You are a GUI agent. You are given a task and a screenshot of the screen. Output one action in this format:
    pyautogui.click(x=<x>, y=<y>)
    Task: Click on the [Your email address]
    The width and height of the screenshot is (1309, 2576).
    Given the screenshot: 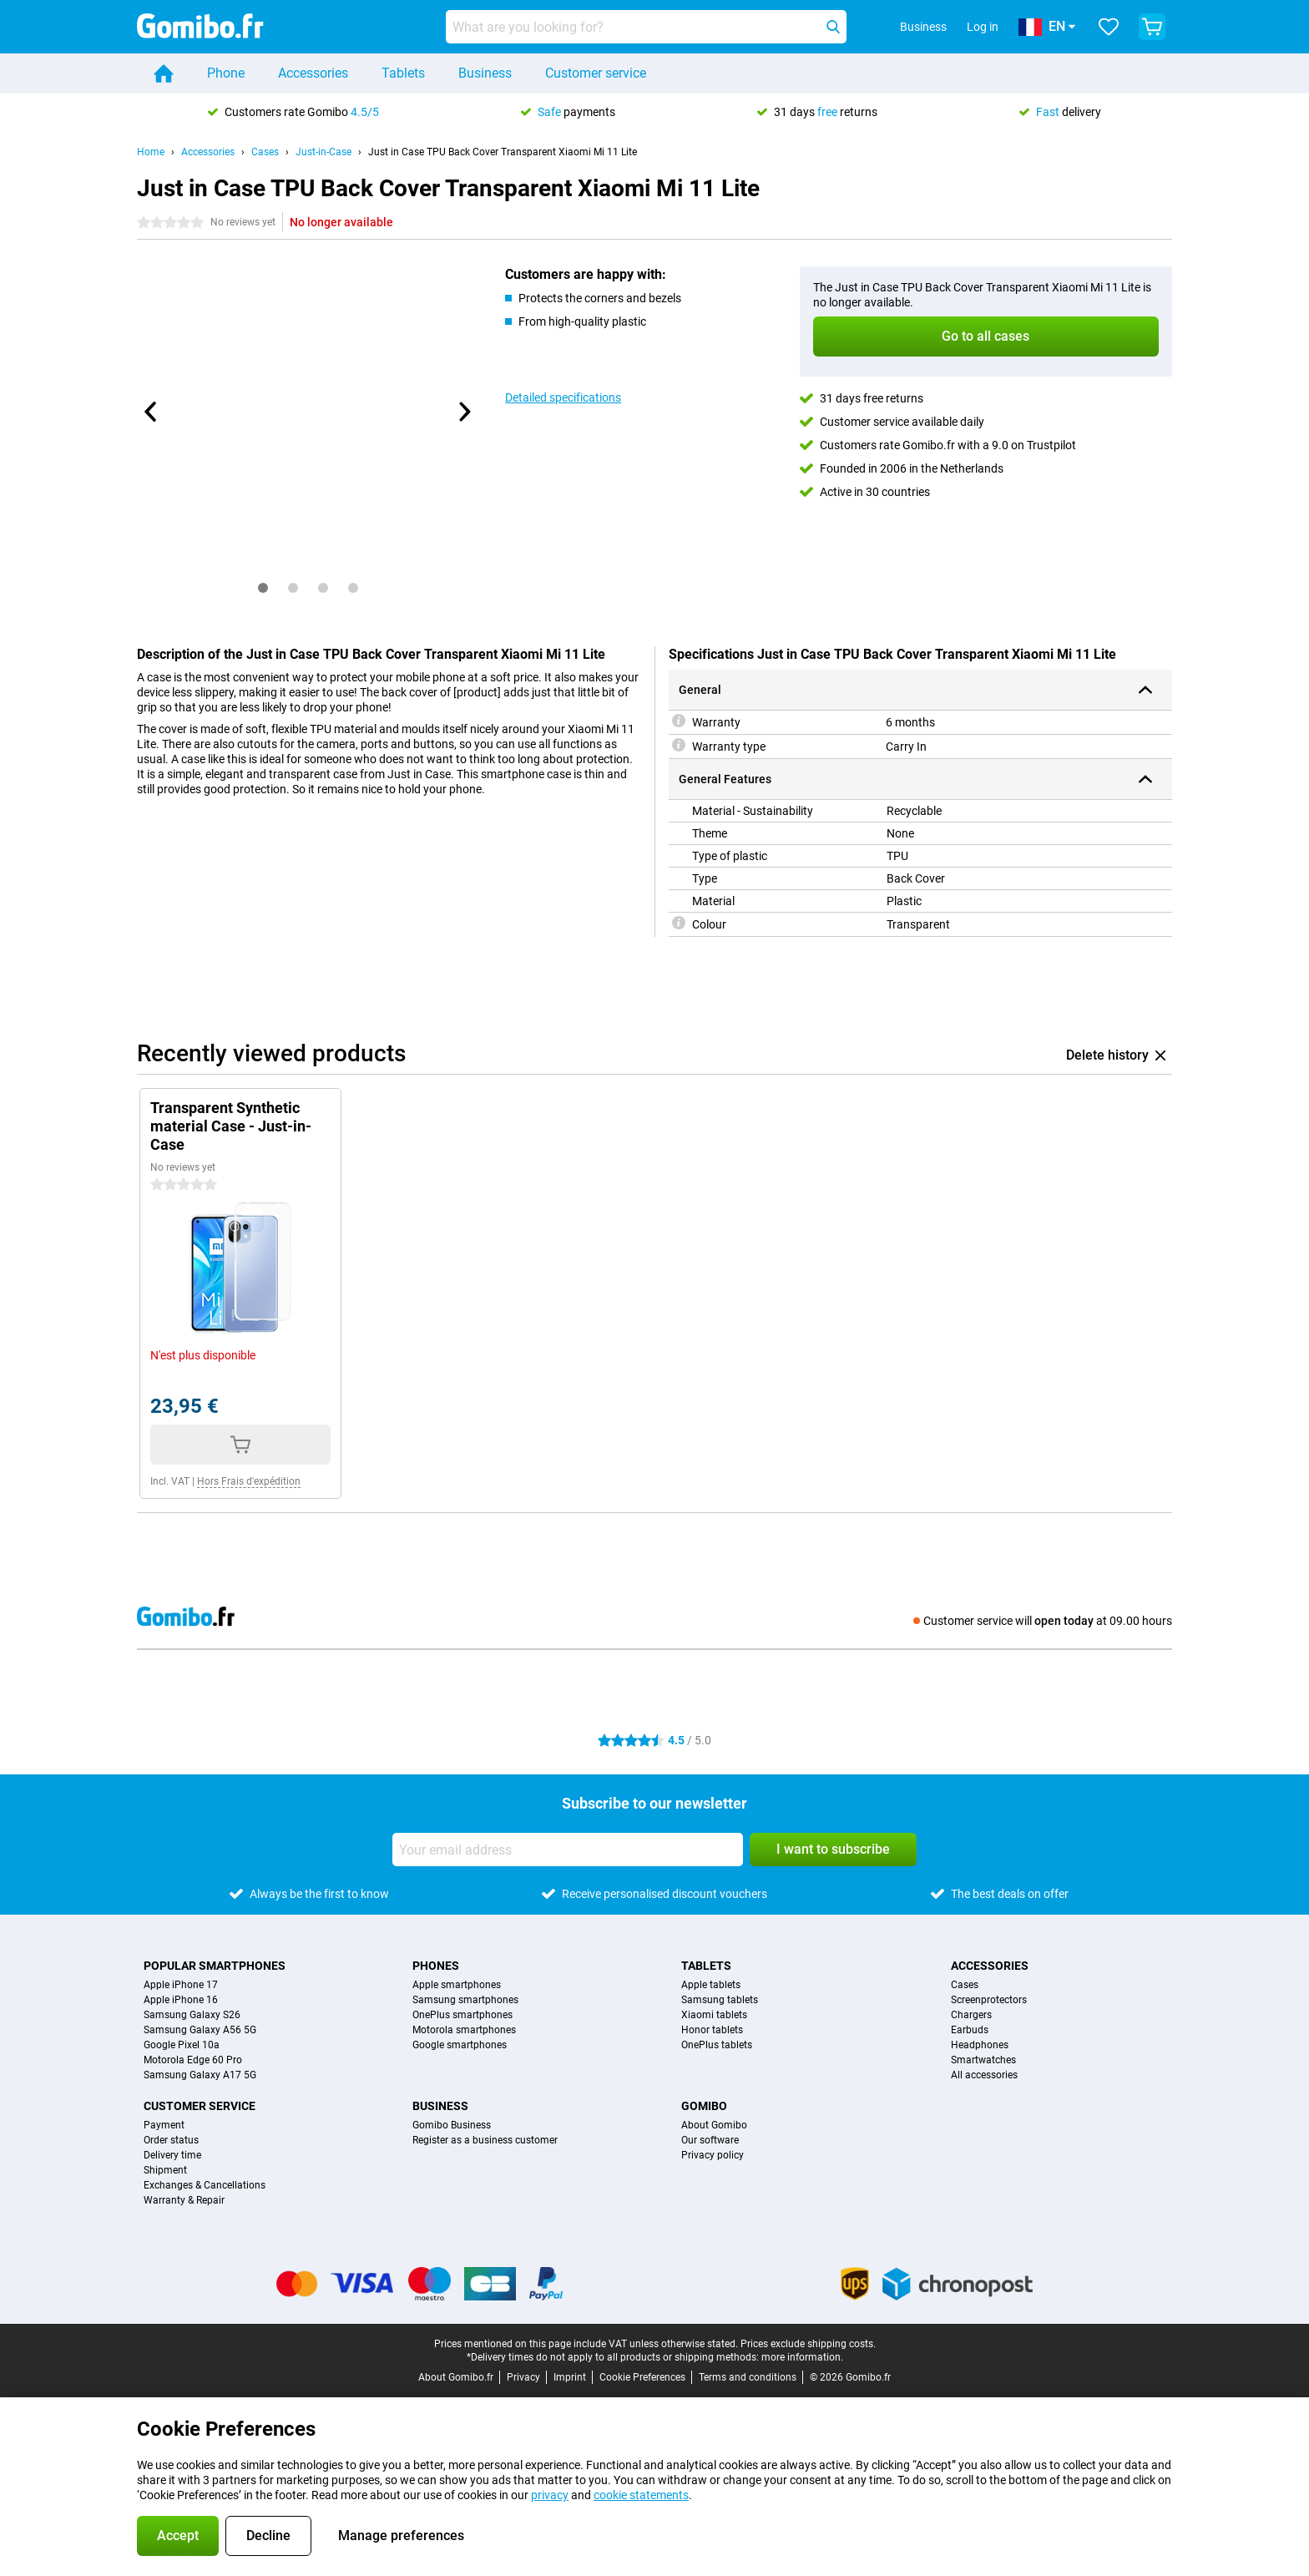 What is the action you would take?
    pyautogui.click(x=567, y=1849)
    